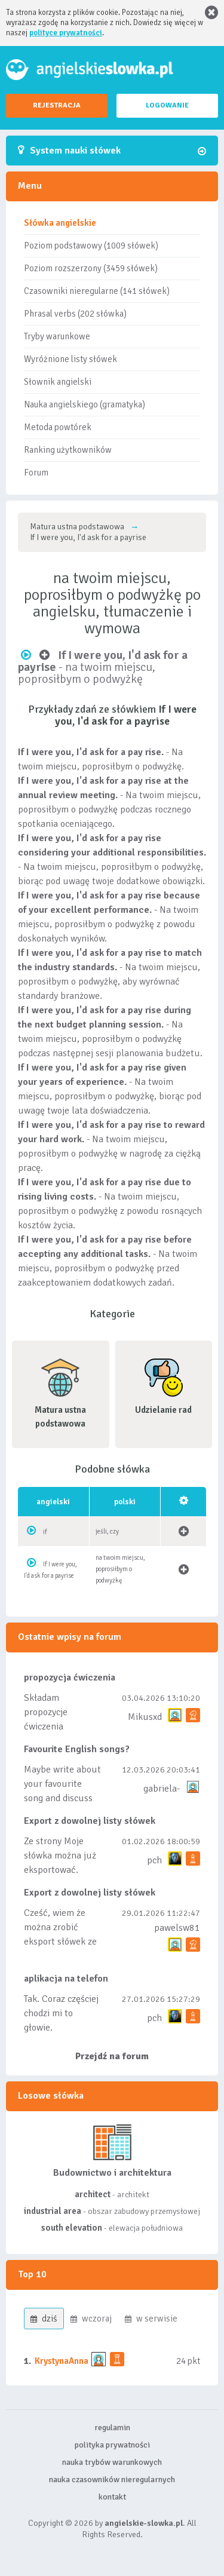 The height and width of the screenshot is (2576, 224). Describe the element at coordinates (151, 2318) in the screenshot. I see `w serwisie` at that location.